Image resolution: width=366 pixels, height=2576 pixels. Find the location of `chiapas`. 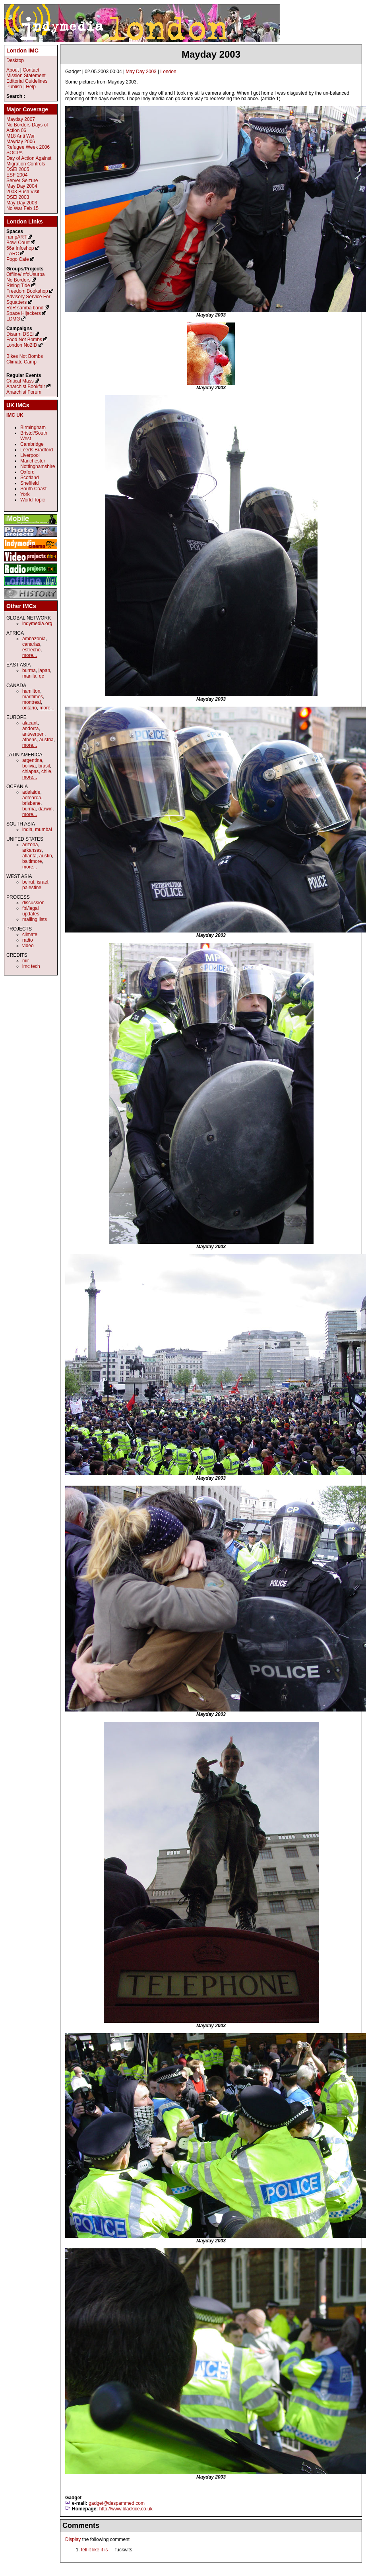

chiapas is located at coordinates (30, 771).